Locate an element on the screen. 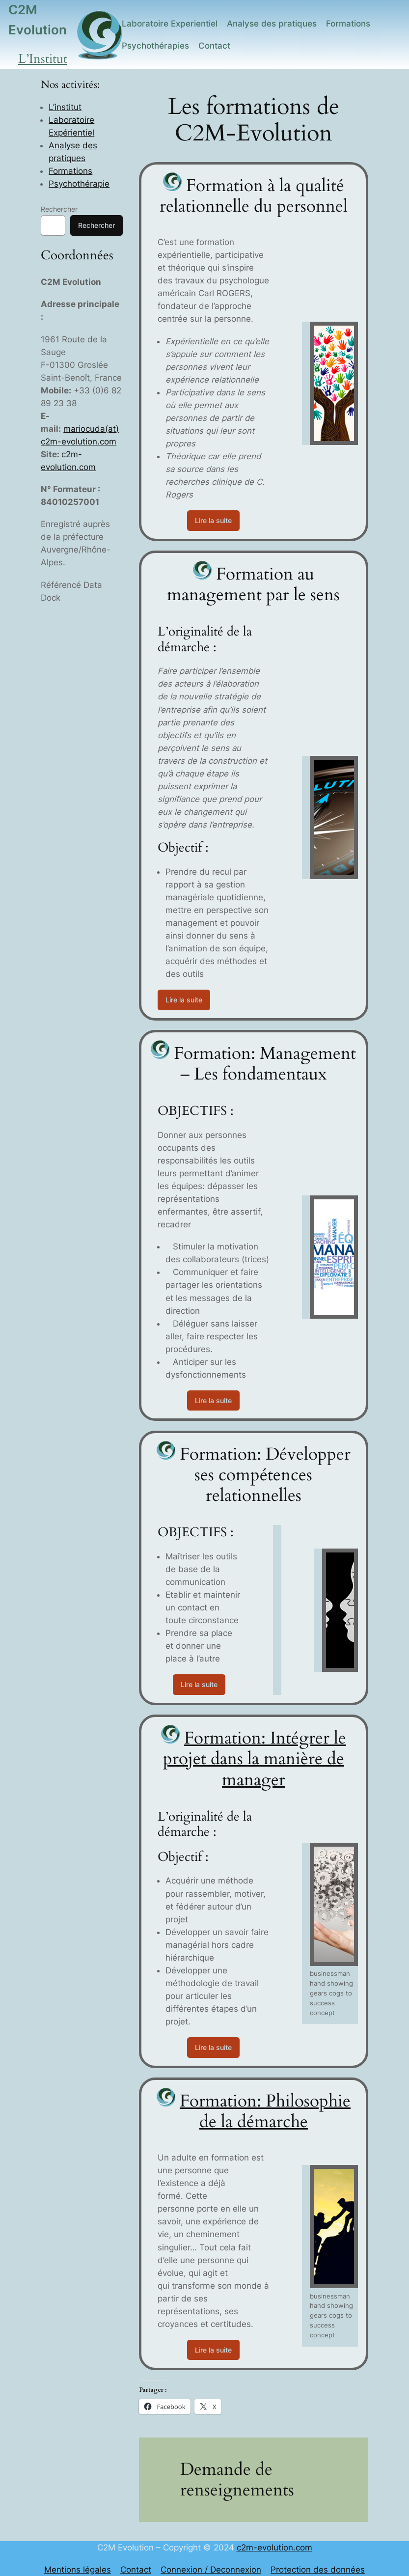  Formation: Intégrer le projet dans la manière de manager is located at coordinates (254, 1758).